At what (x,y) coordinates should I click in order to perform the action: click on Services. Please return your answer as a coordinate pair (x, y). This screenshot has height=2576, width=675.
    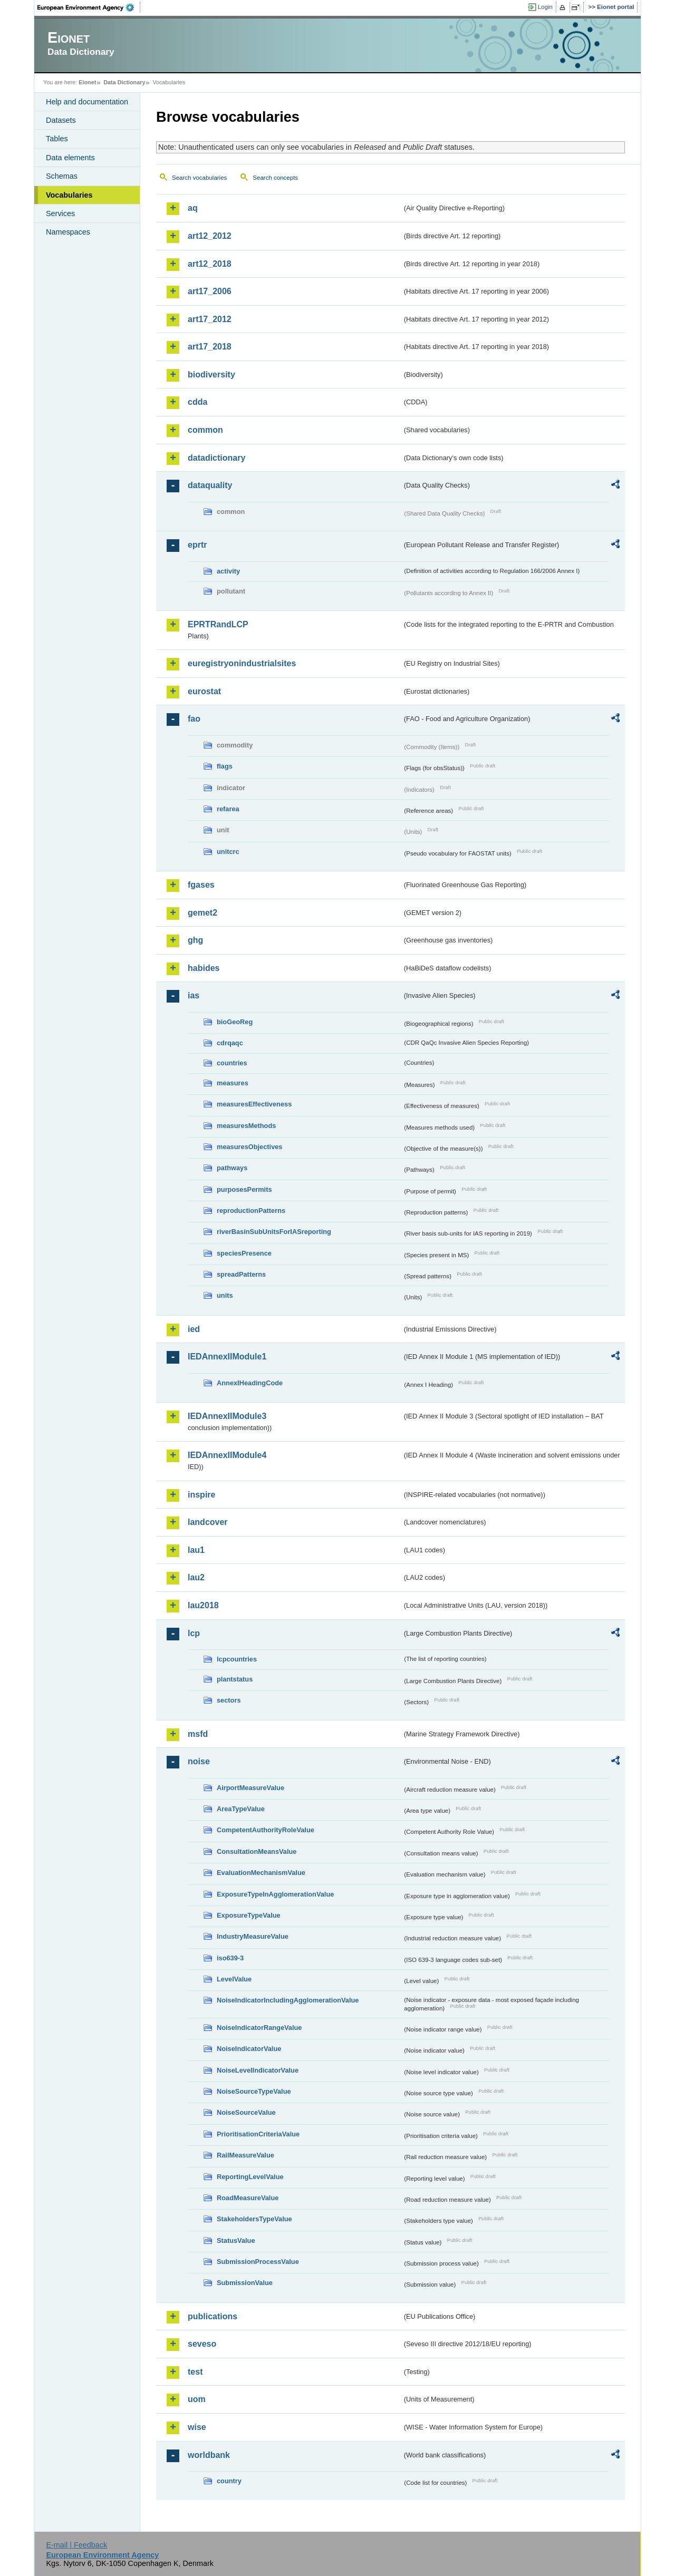
    Looking at the image, I should click on (60, 213).